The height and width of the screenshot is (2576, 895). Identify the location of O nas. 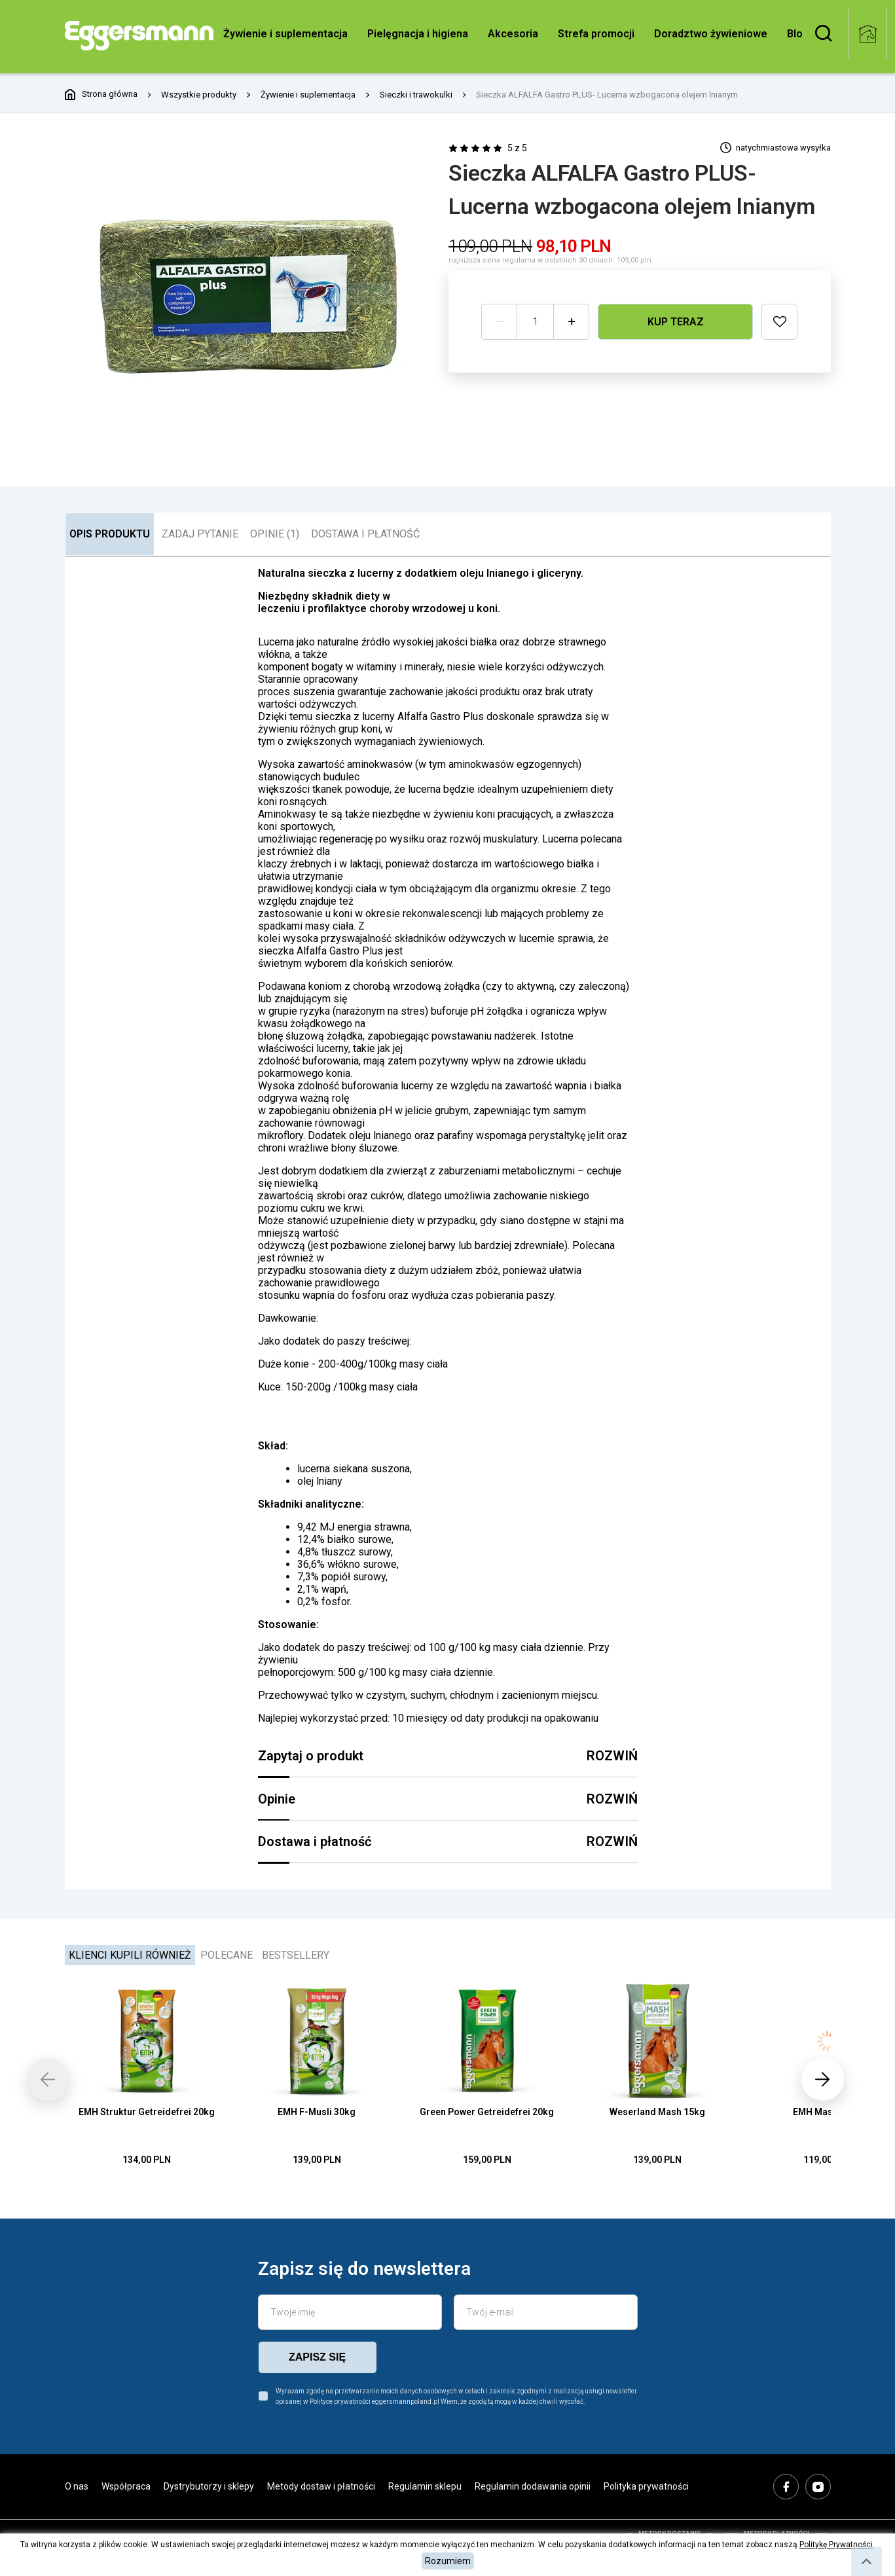
(76, 2486).